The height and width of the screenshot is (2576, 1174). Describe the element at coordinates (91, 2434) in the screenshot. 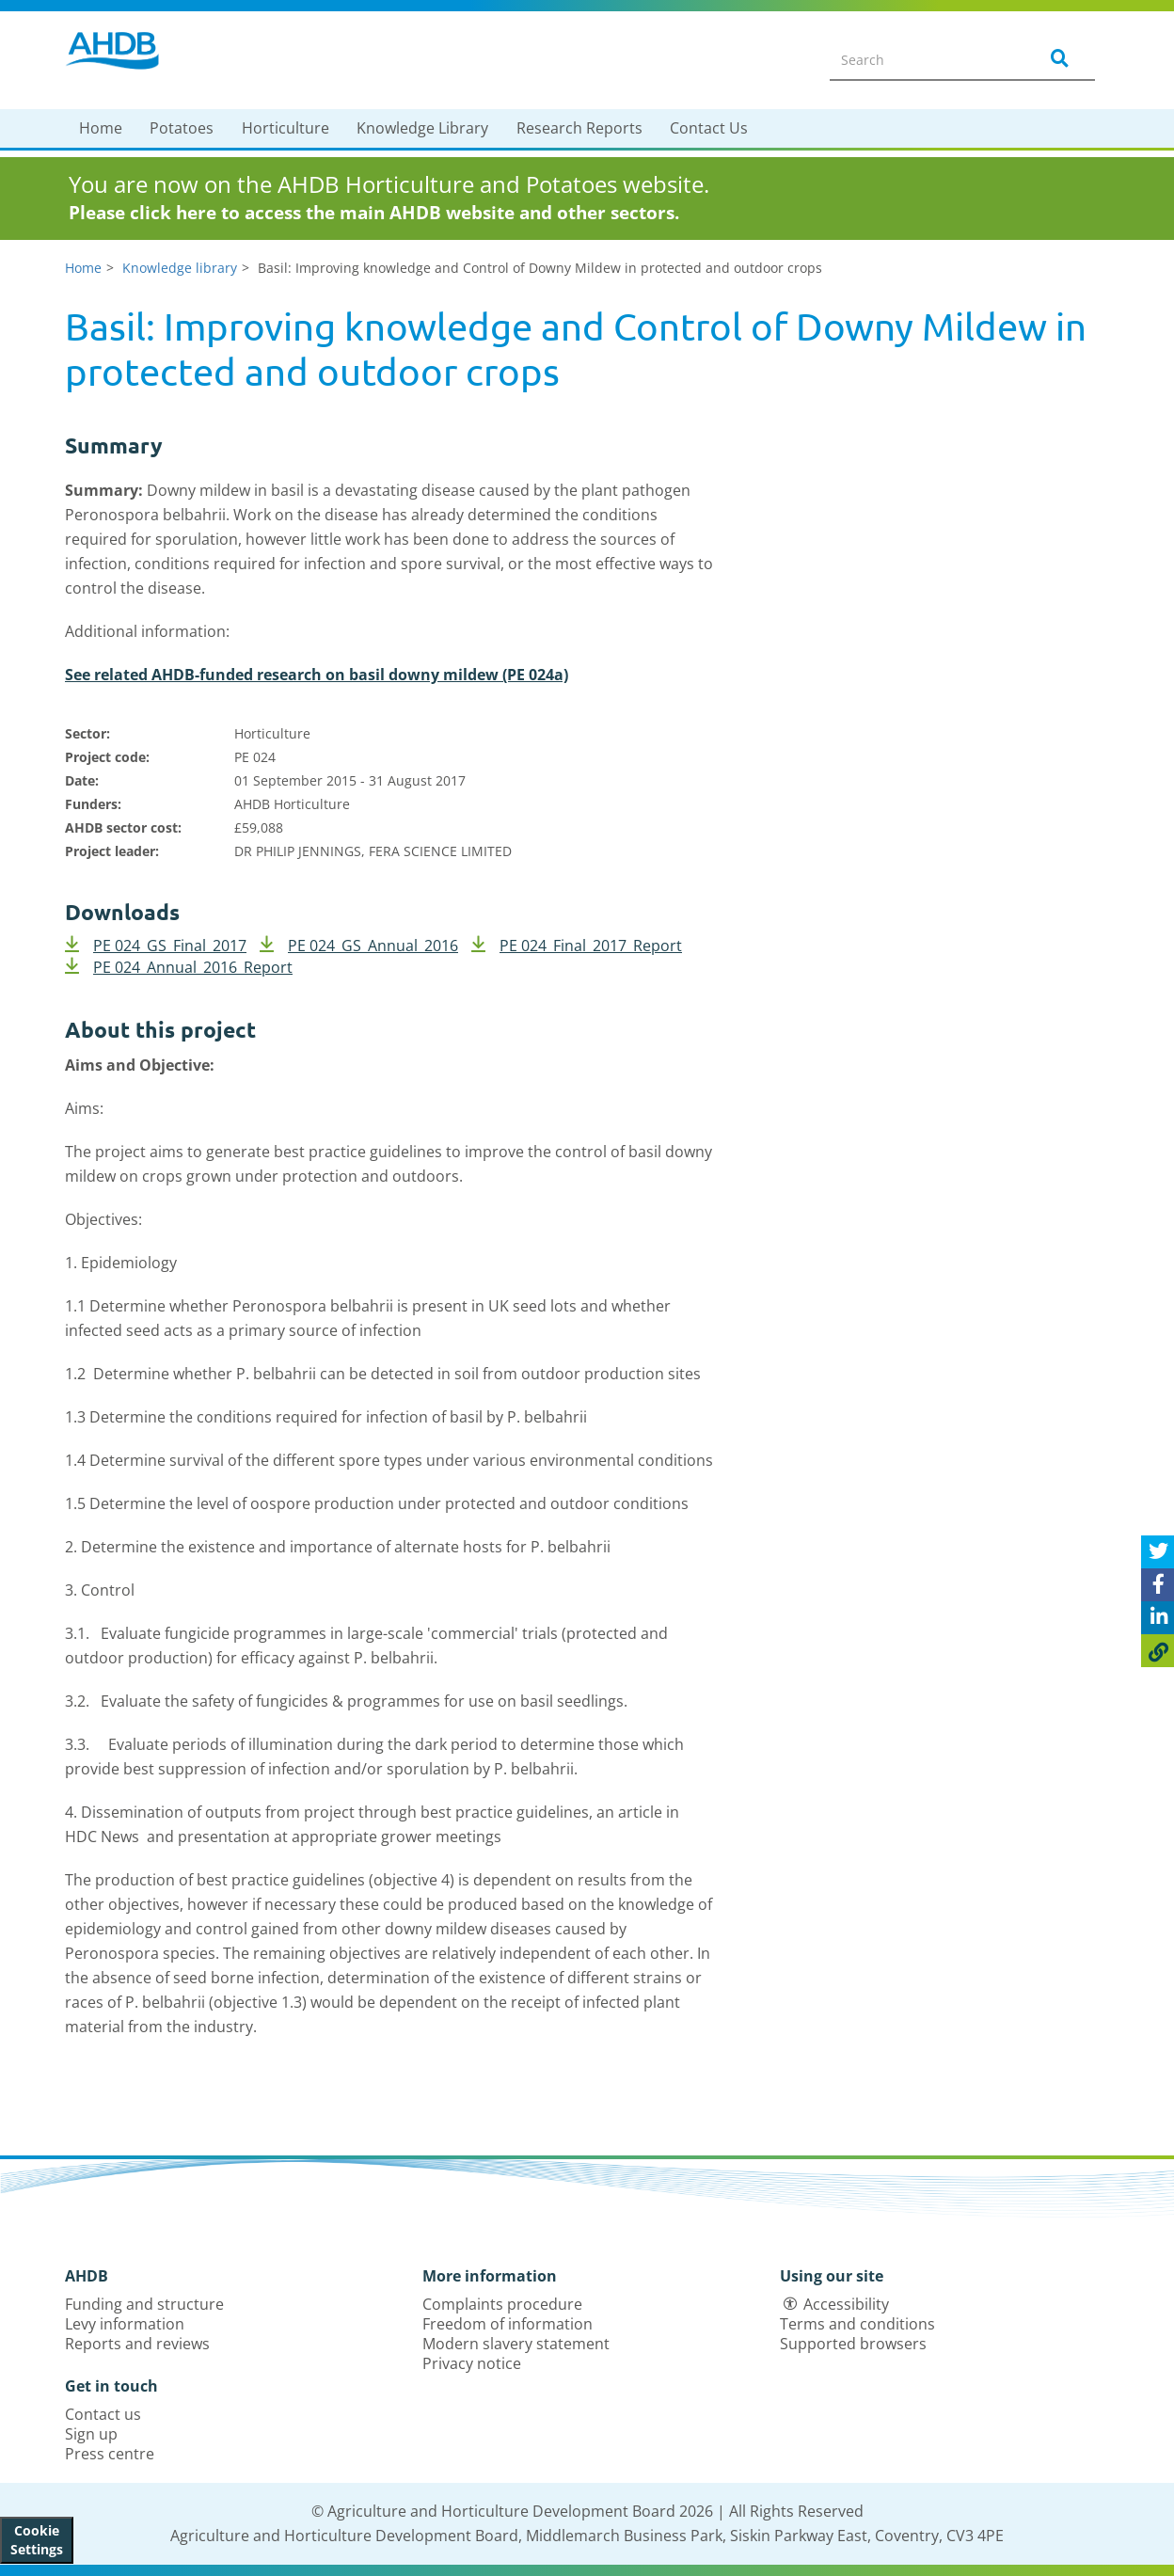

I see `Sign up` at that location.